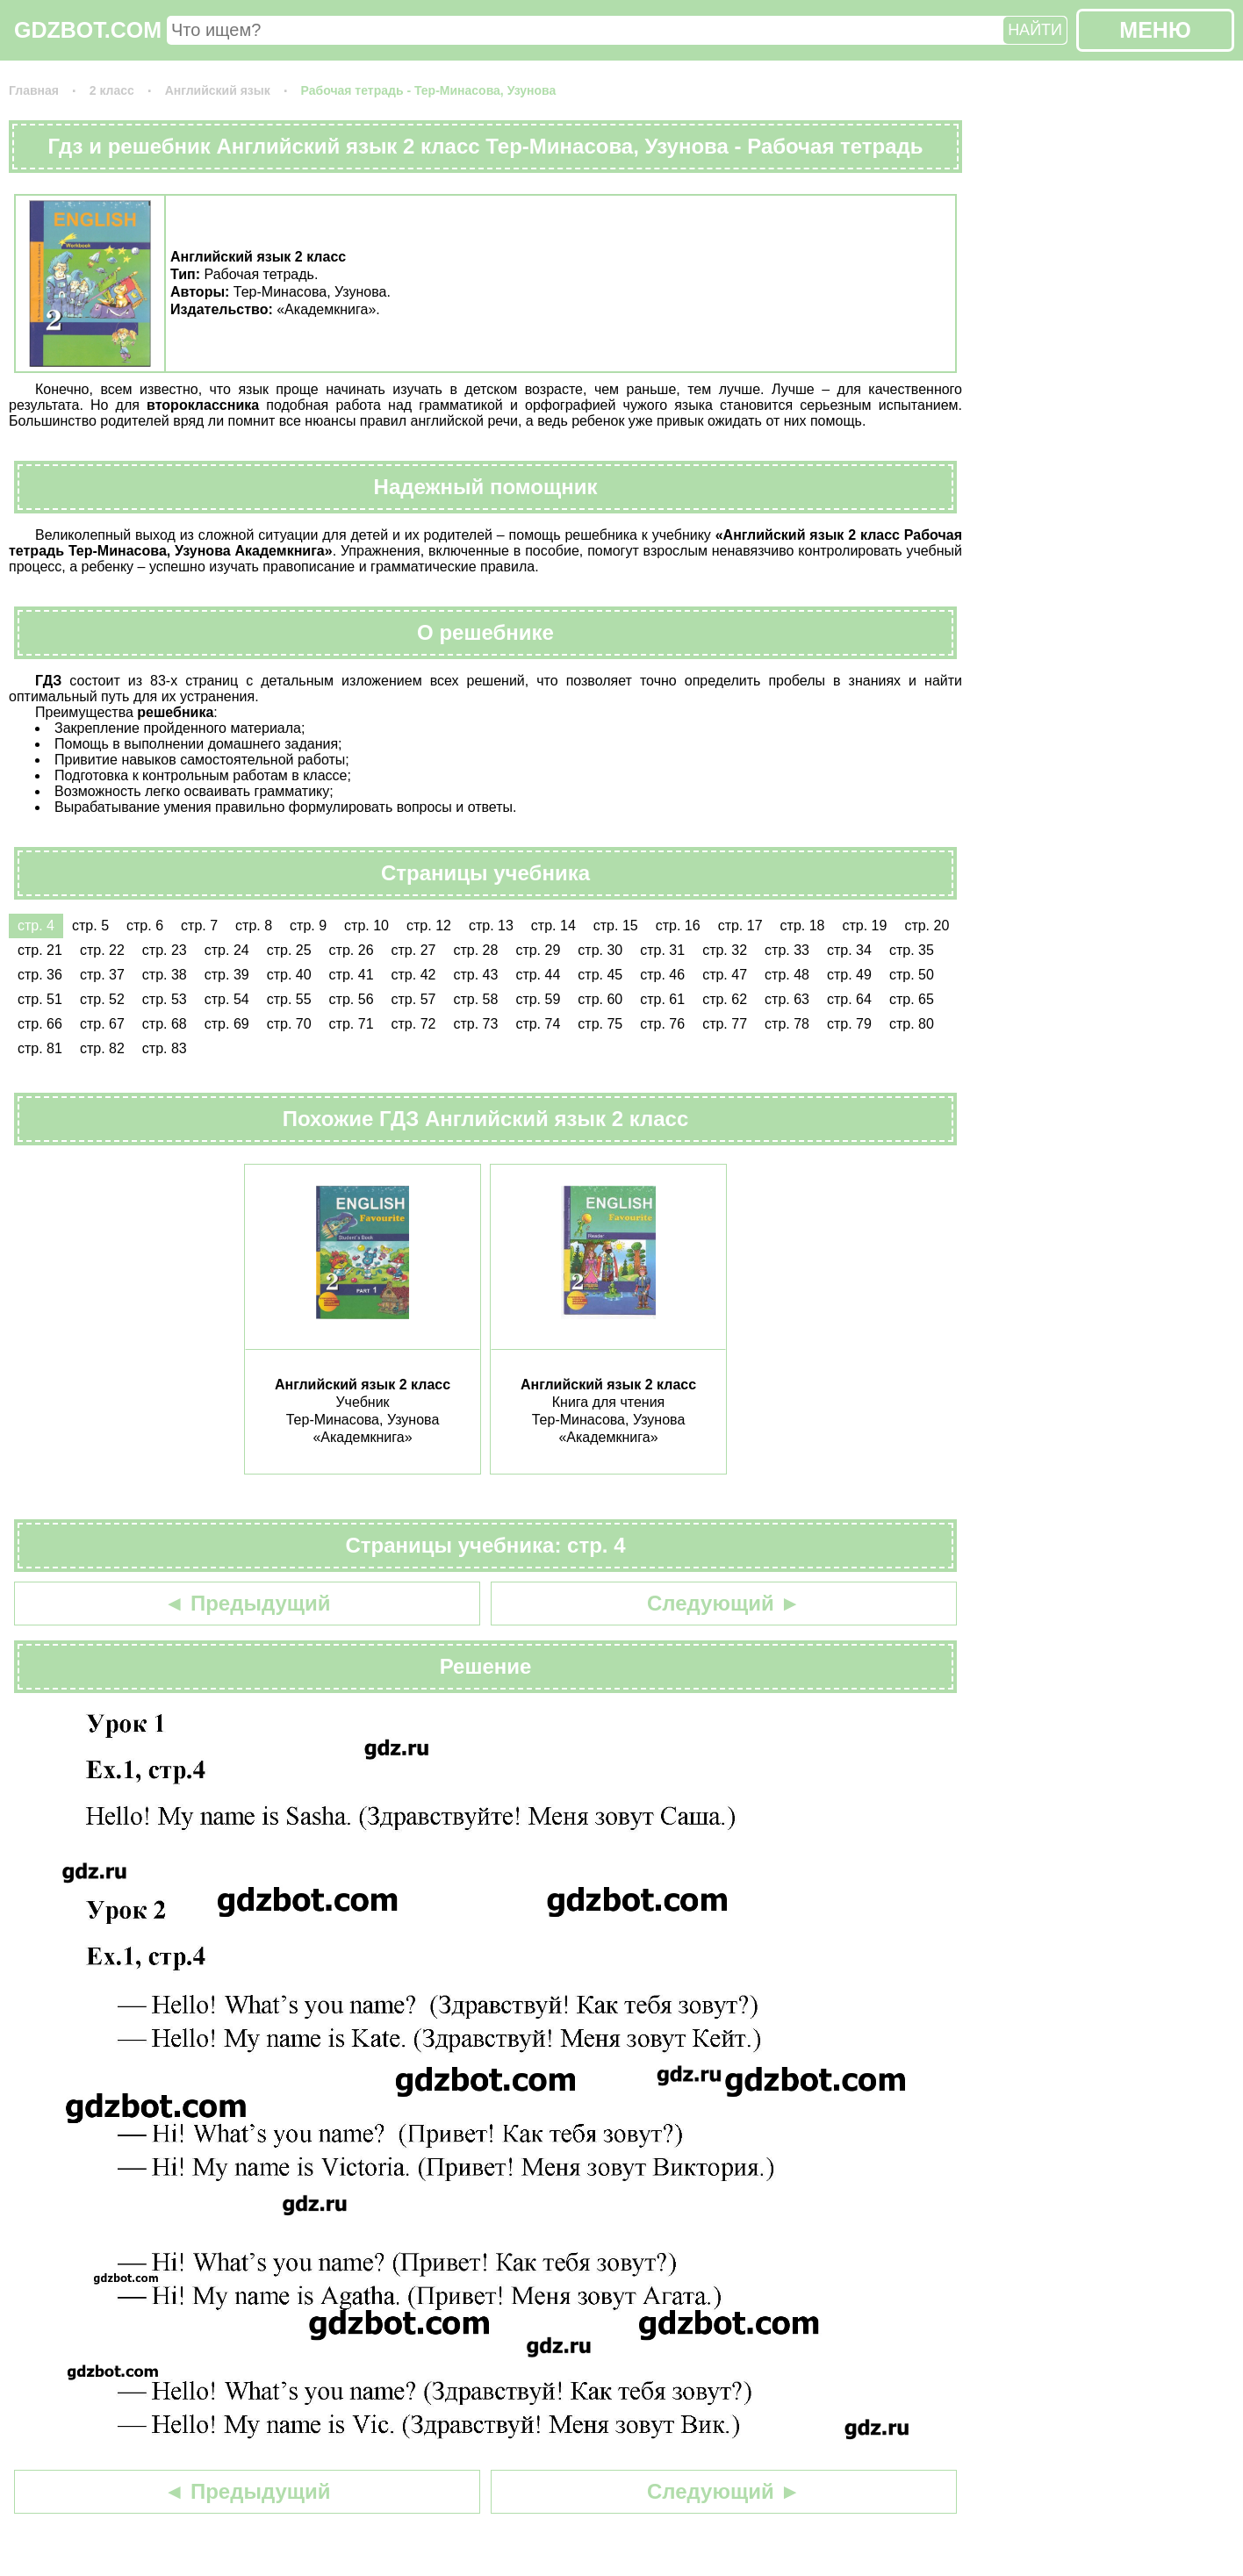 The height and width of the screenshot is (2576, 1243). What do you see at coordinates (615, 925) in the screenshot?
I see `стр. 15` at bounding box center [615, 925].